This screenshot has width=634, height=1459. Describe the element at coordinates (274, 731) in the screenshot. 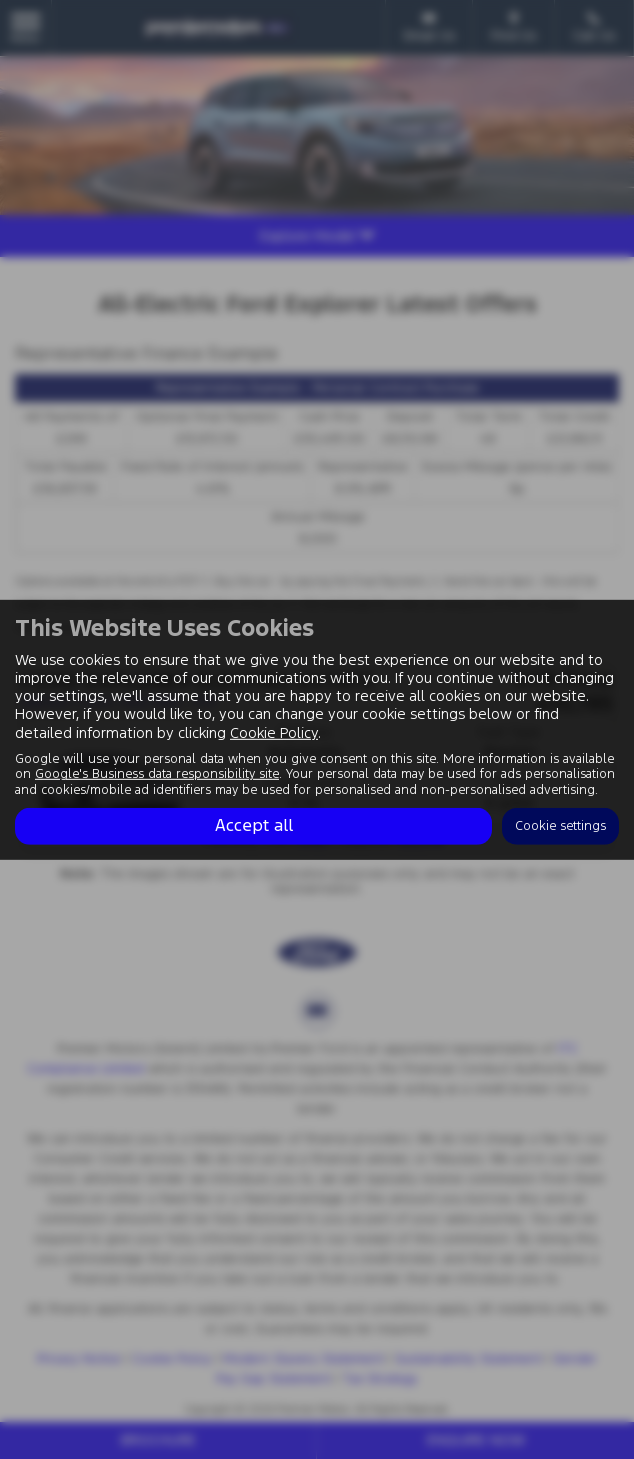

I see `Cookie Policy` at that location.